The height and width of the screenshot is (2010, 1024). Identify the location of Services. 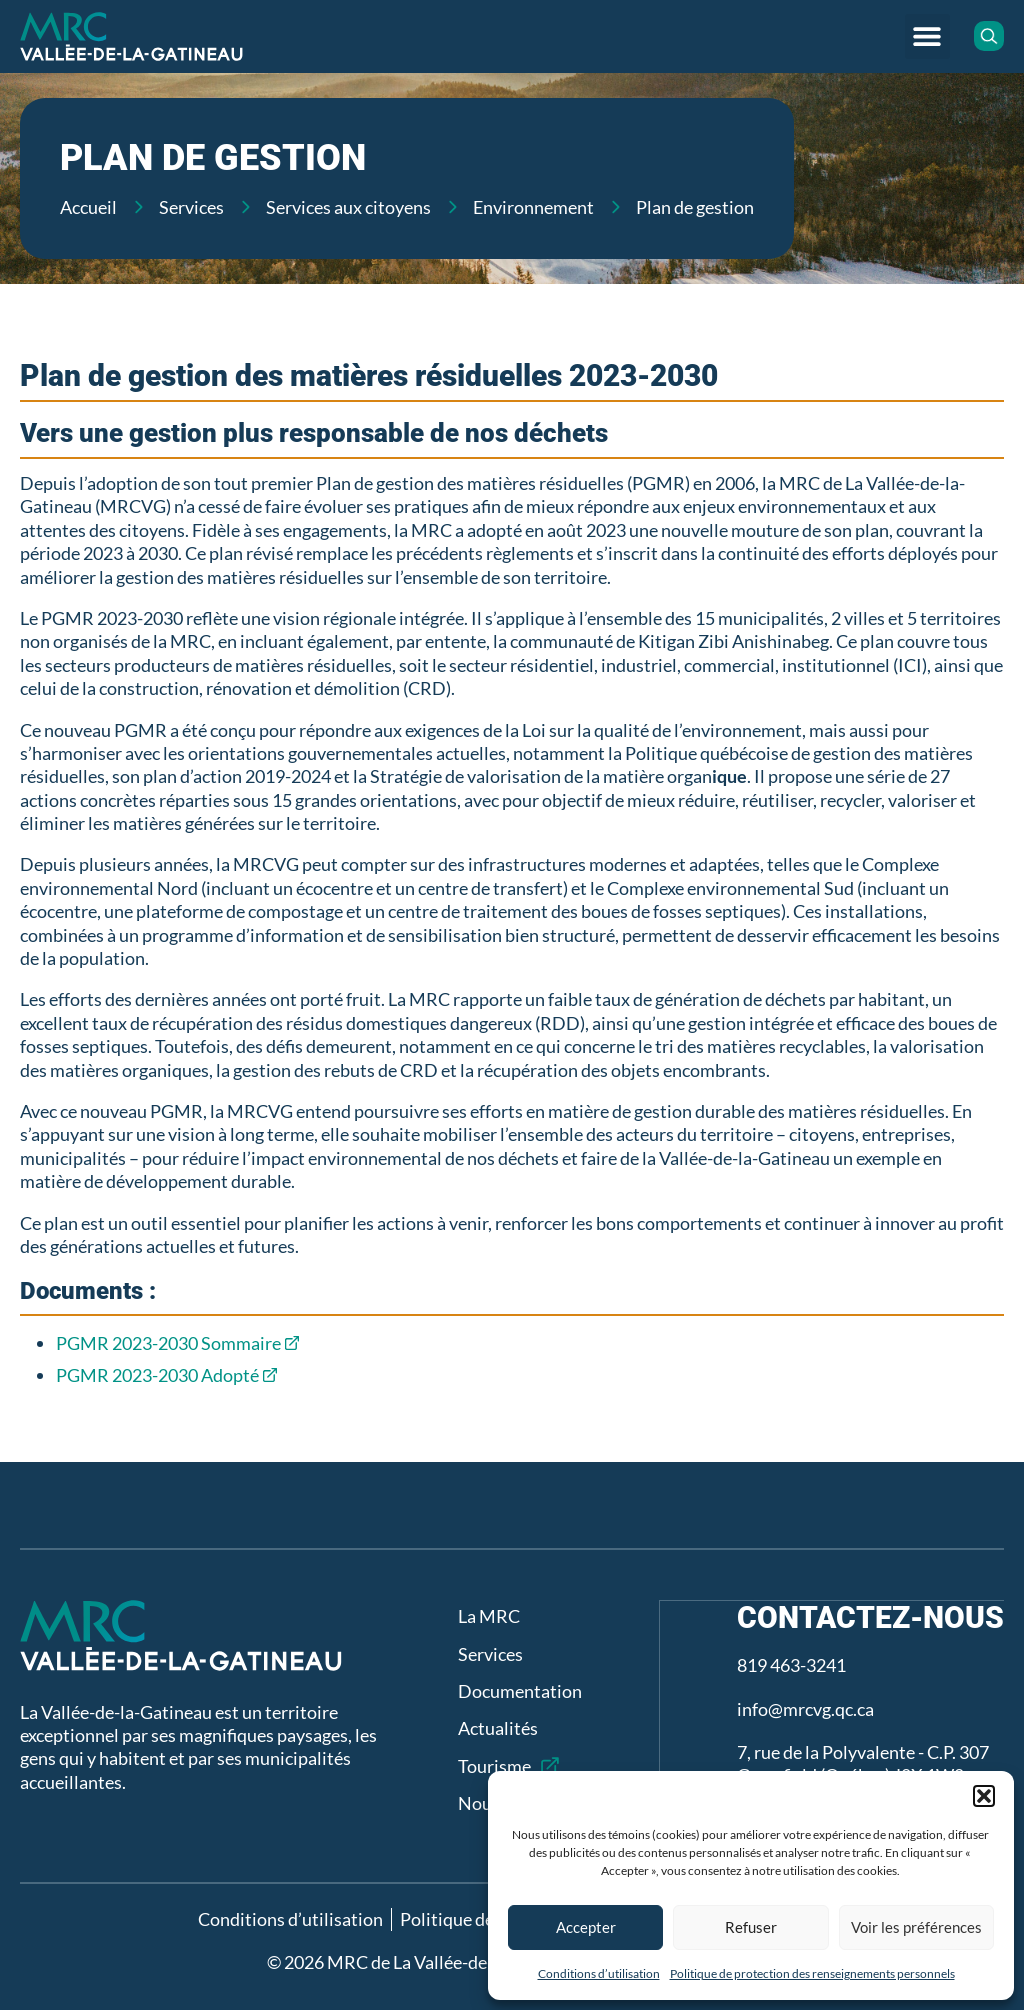
(191, 207).